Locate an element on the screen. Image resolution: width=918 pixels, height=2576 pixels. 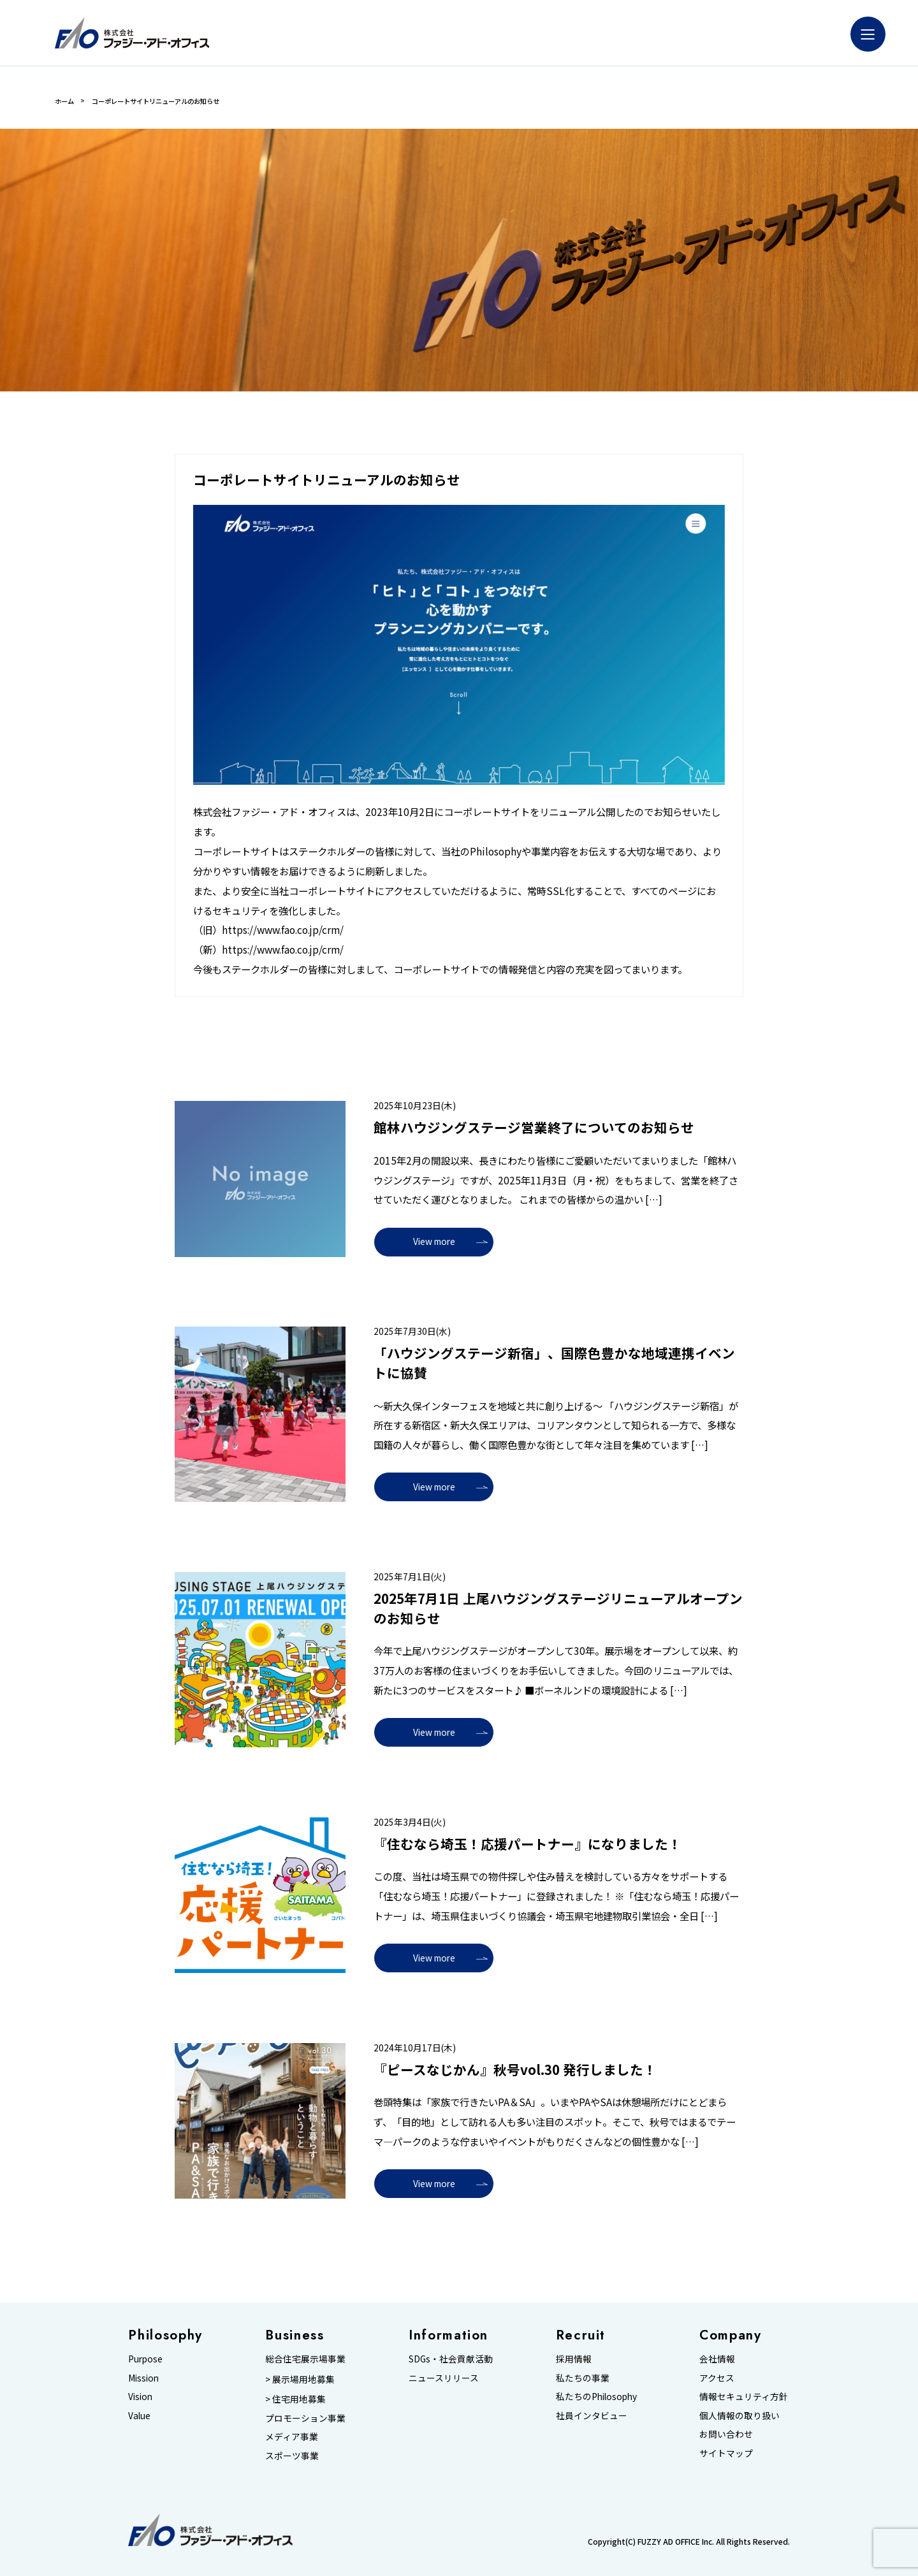
お問い合わせ is located at coordinates (726, 2433).